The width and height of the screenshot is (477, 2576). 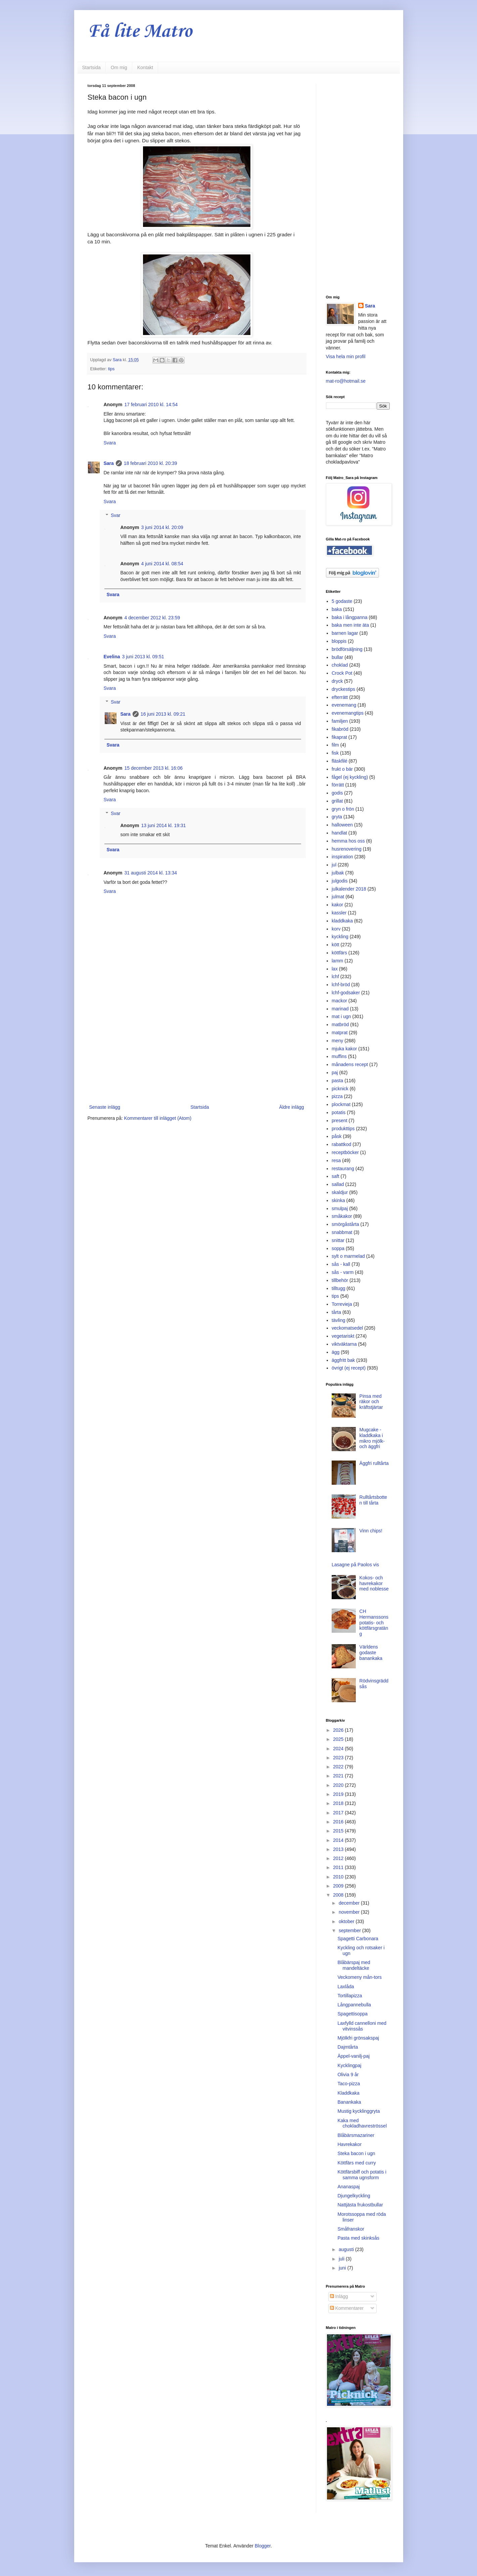 I want to click on dryck, so click(x=337, y=681).